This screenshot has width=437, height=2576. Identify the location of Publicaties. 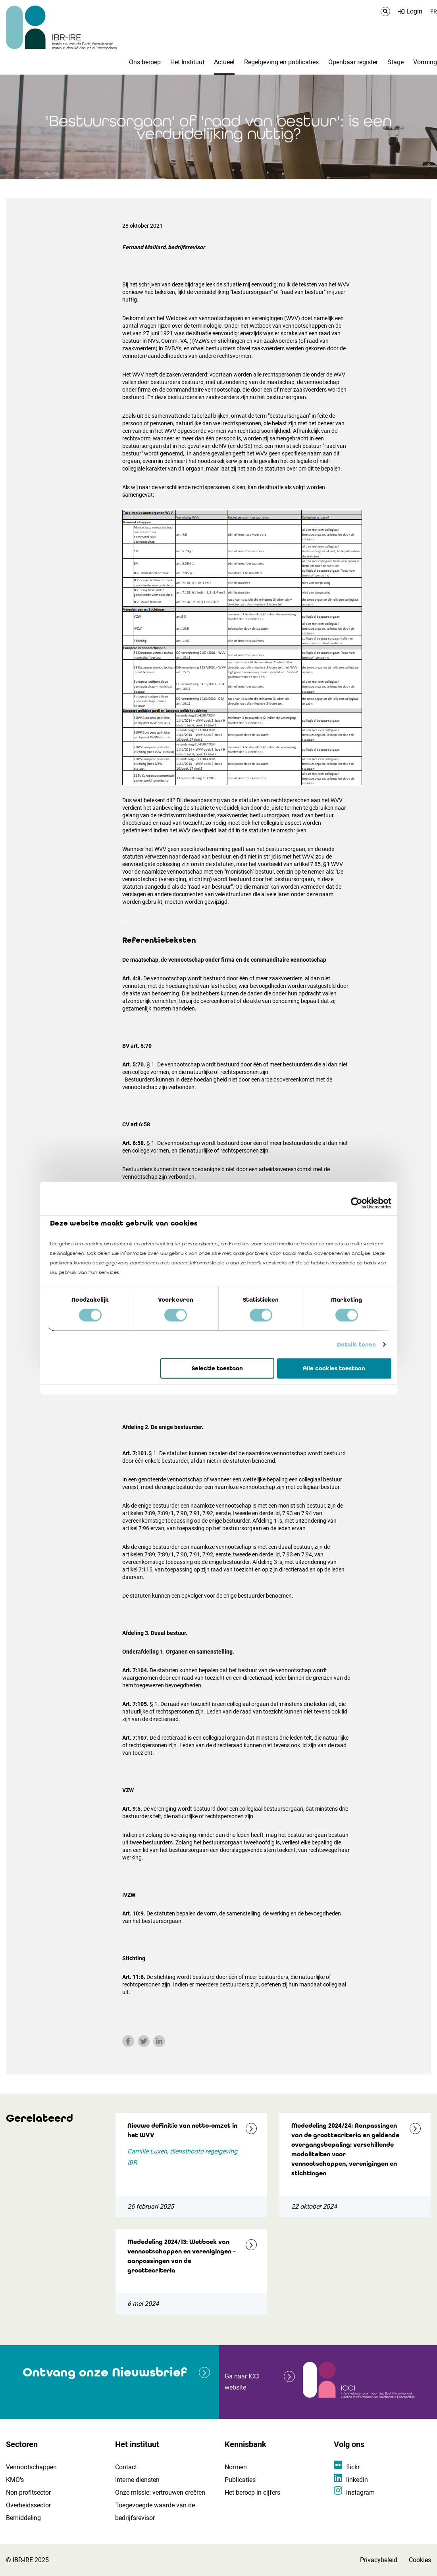
(240, 2480).